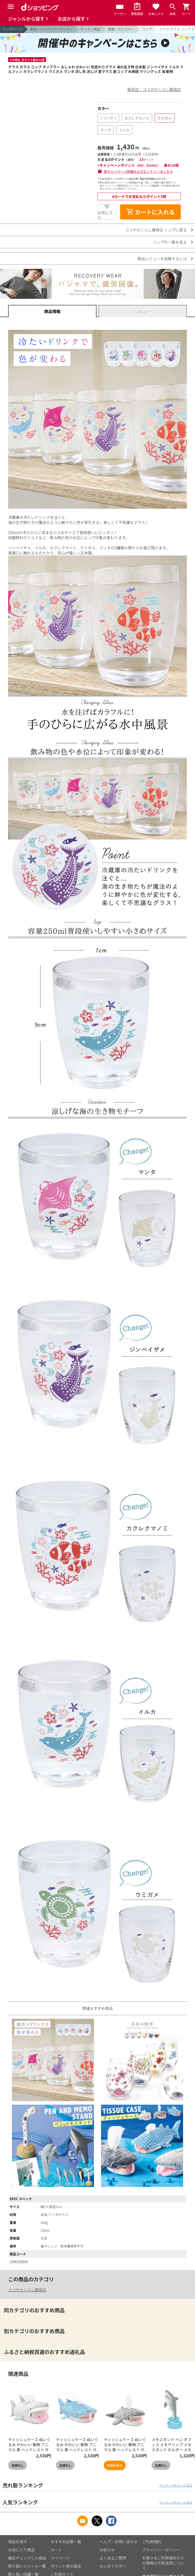 This screenshot has height=2576, width=195. What do you see at coordinates (138, 171) in the screenshot?
I see `各キャンペーン詳細およびエントリーはこちら` at bounding box center [138, 171].